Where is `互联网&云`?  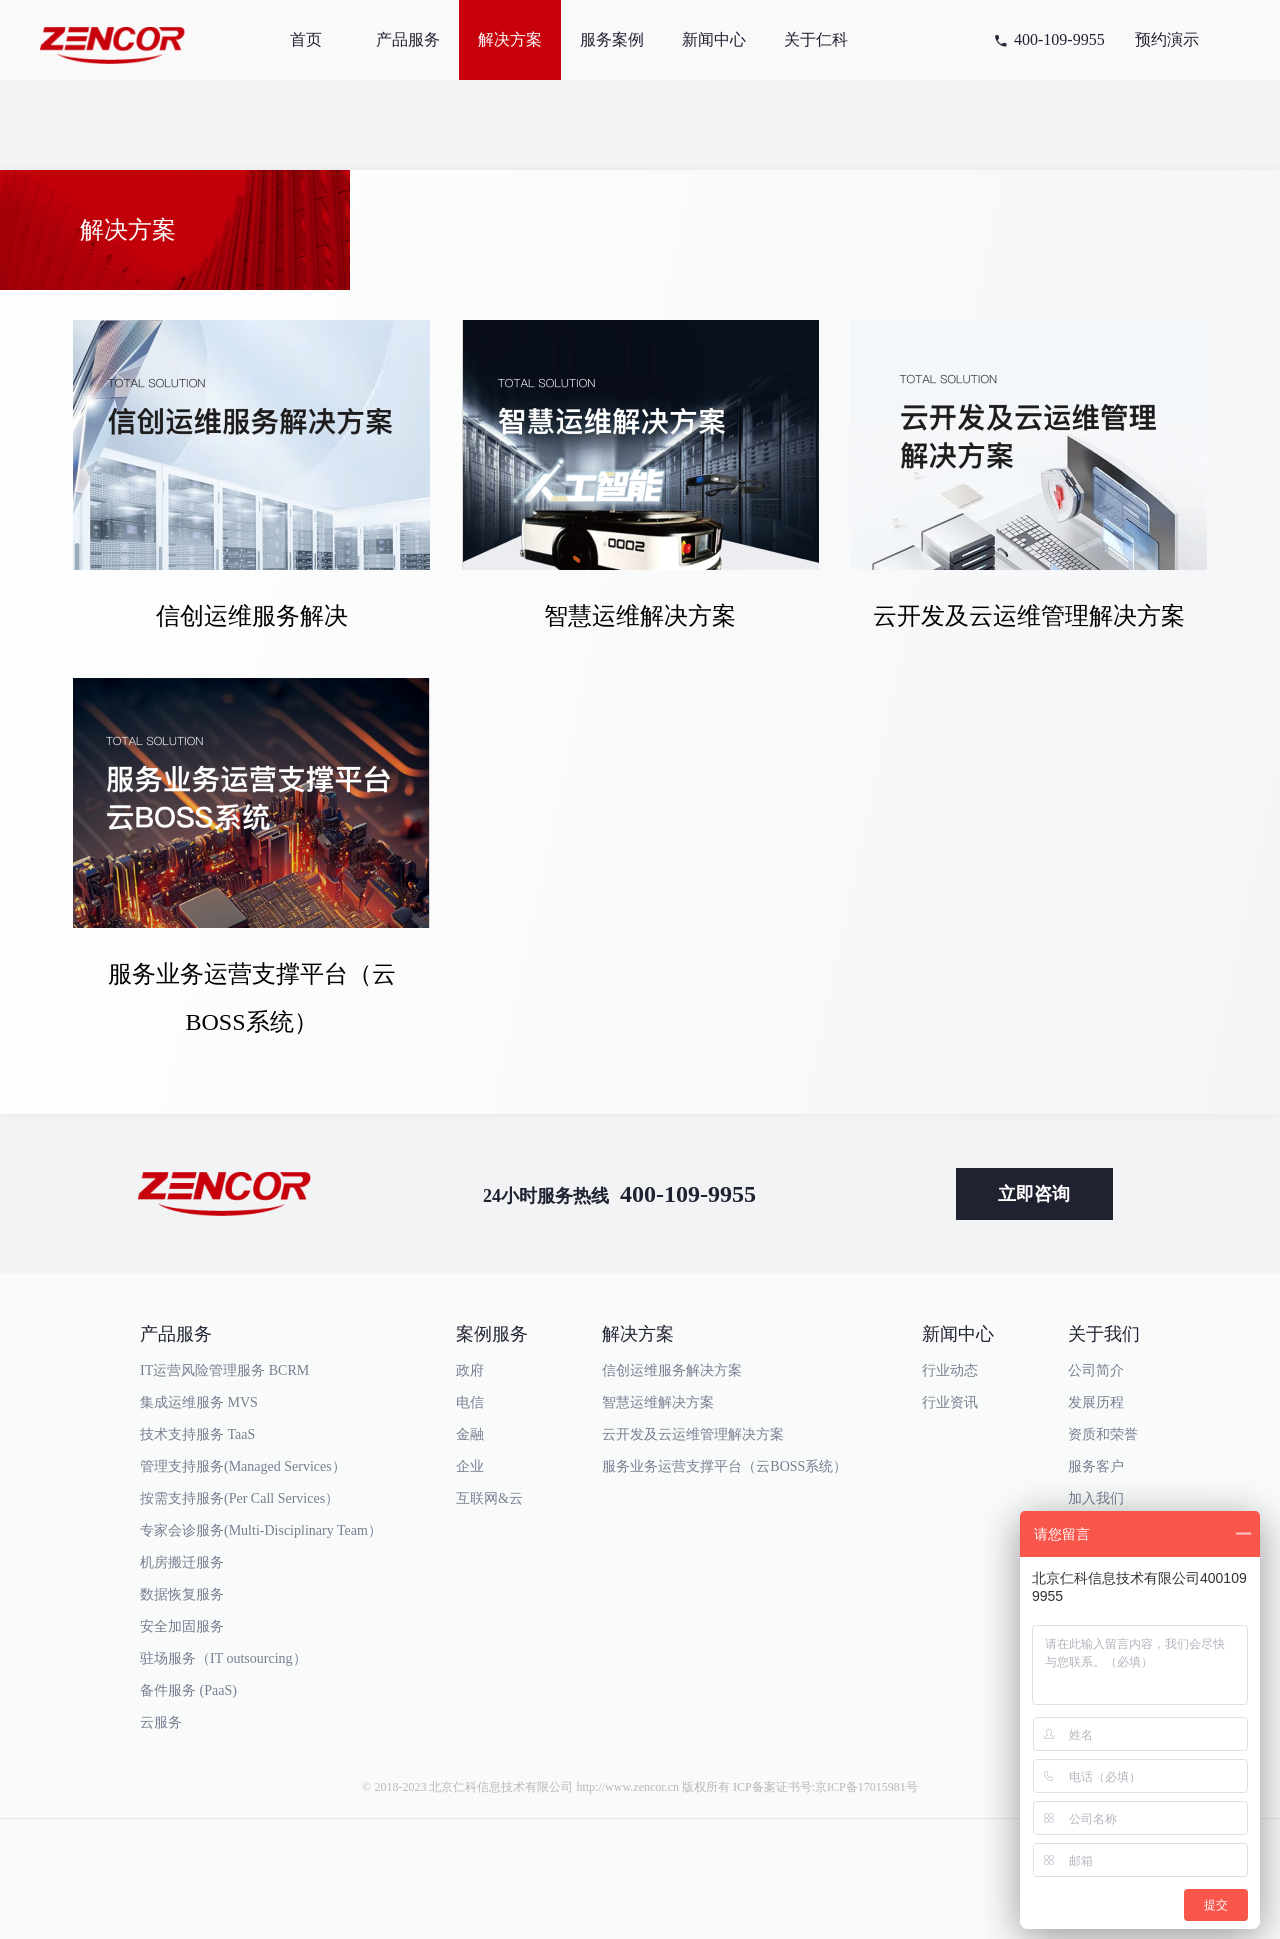
互联网&云 is located at coordinates (489, 1498).